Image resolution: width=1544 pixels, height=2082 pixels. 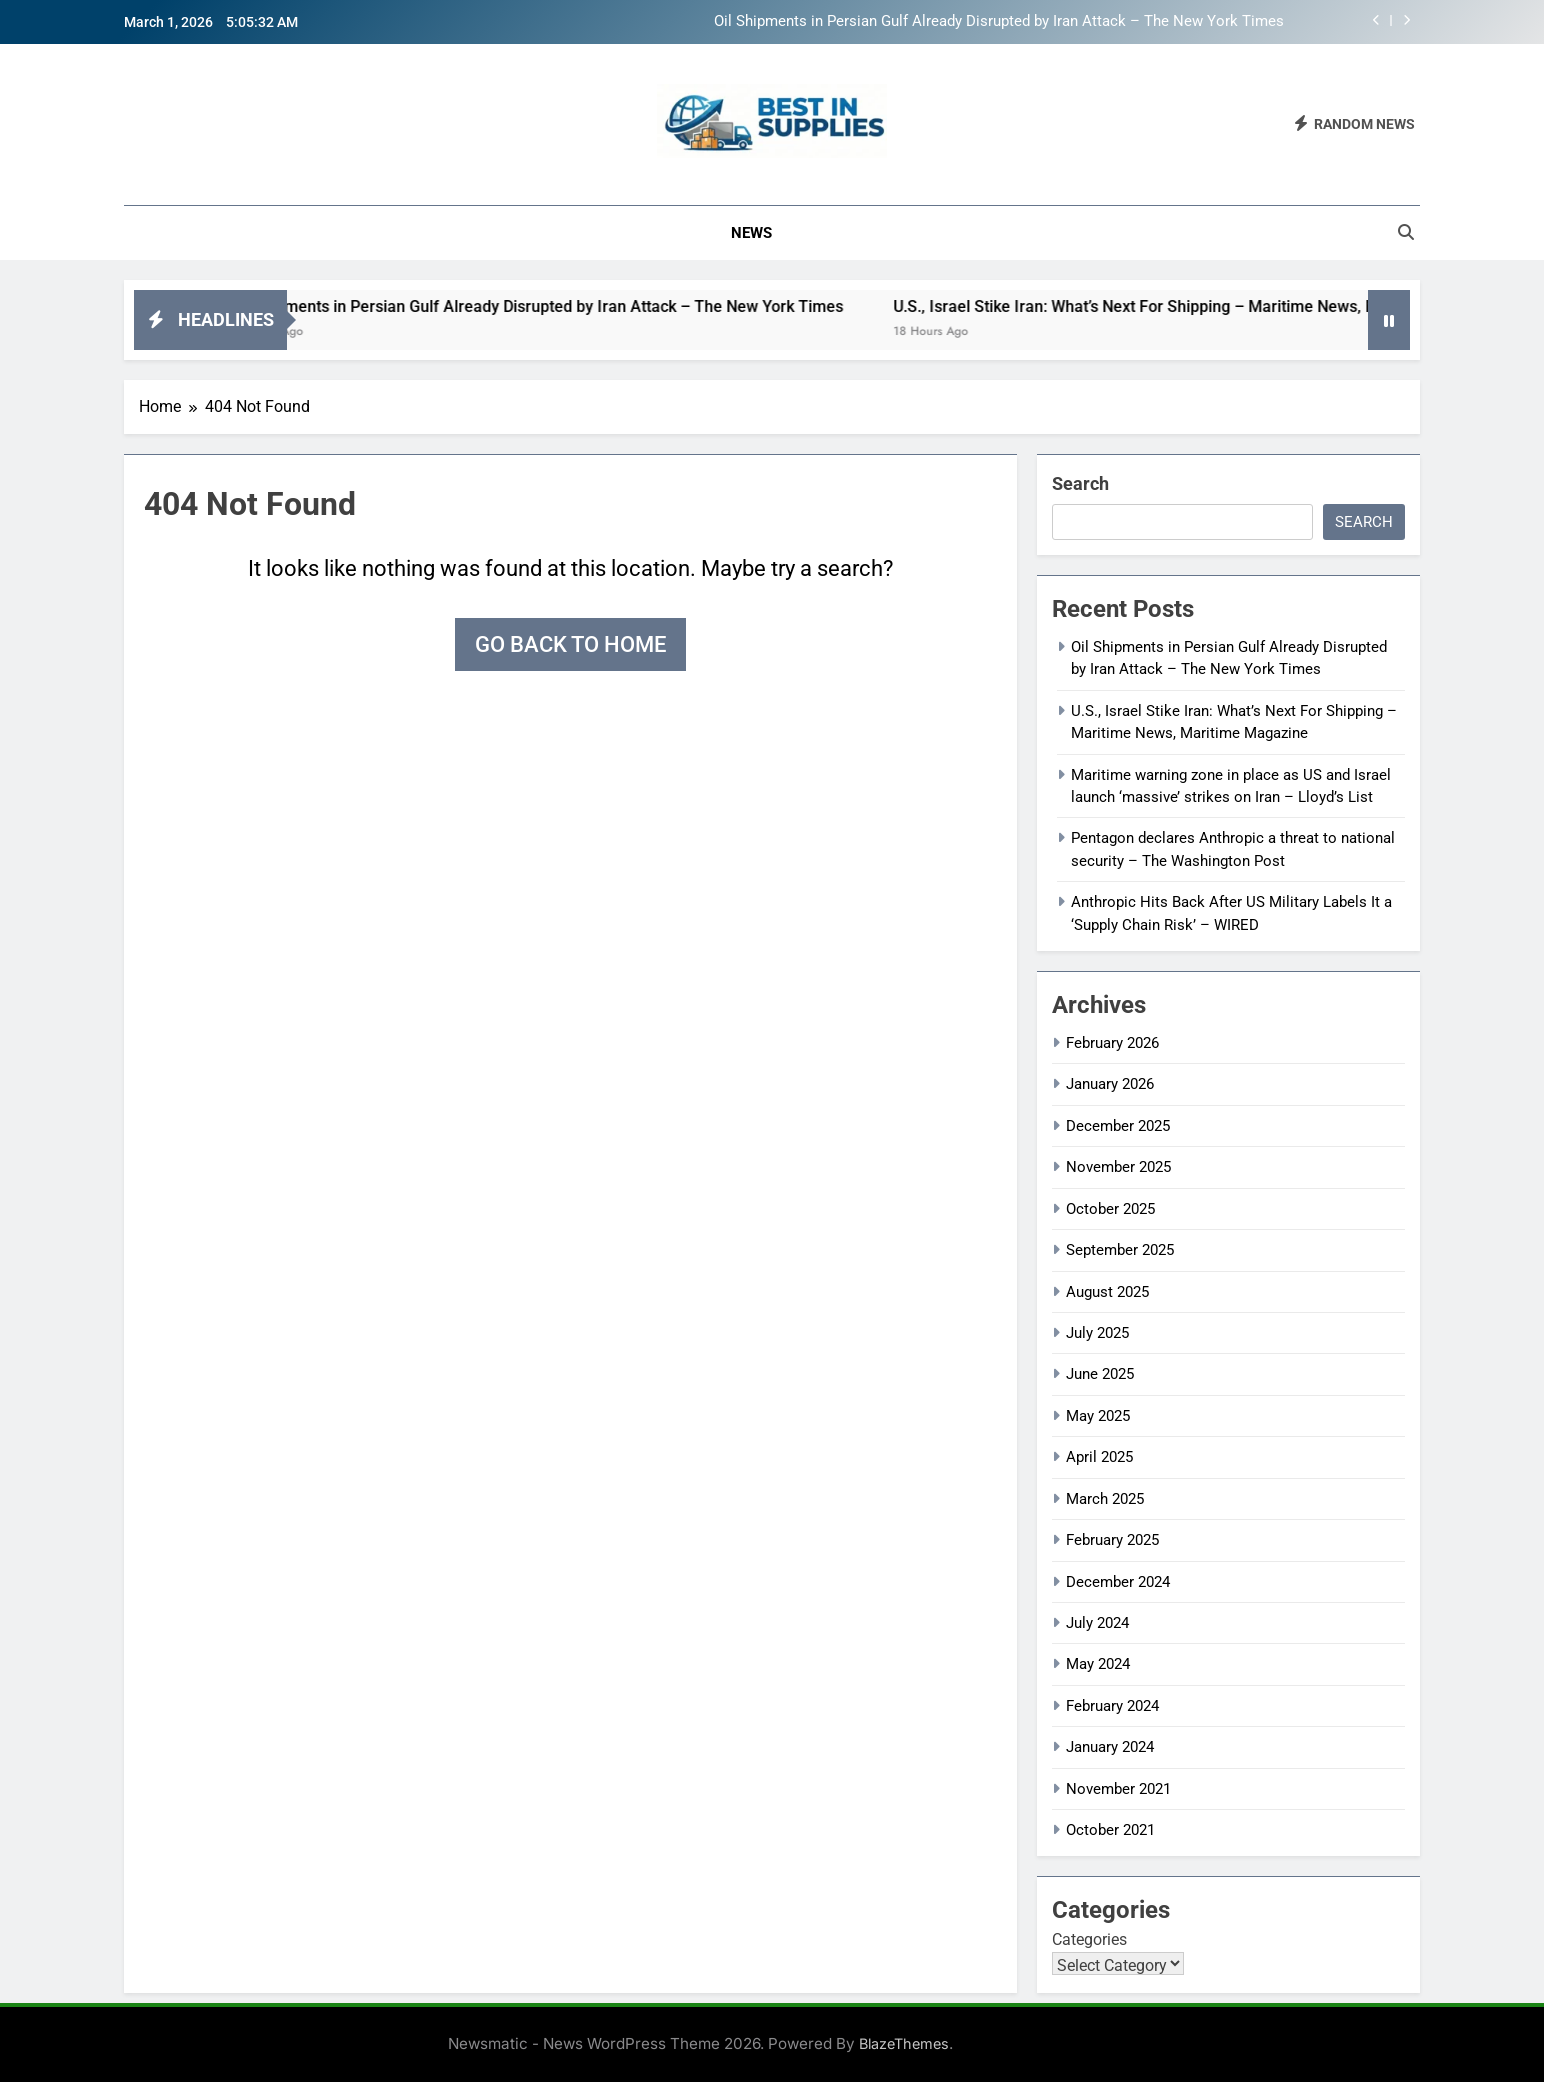 I want to click on July 2024, so click(x=1097, y=1623).